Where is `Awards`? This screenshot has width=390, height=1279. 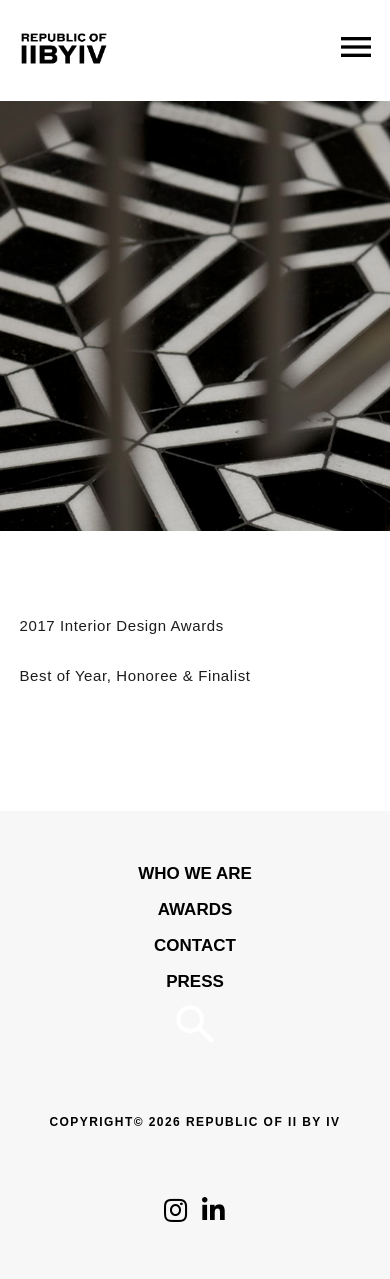
Awards is located at coordinates (195, 909).